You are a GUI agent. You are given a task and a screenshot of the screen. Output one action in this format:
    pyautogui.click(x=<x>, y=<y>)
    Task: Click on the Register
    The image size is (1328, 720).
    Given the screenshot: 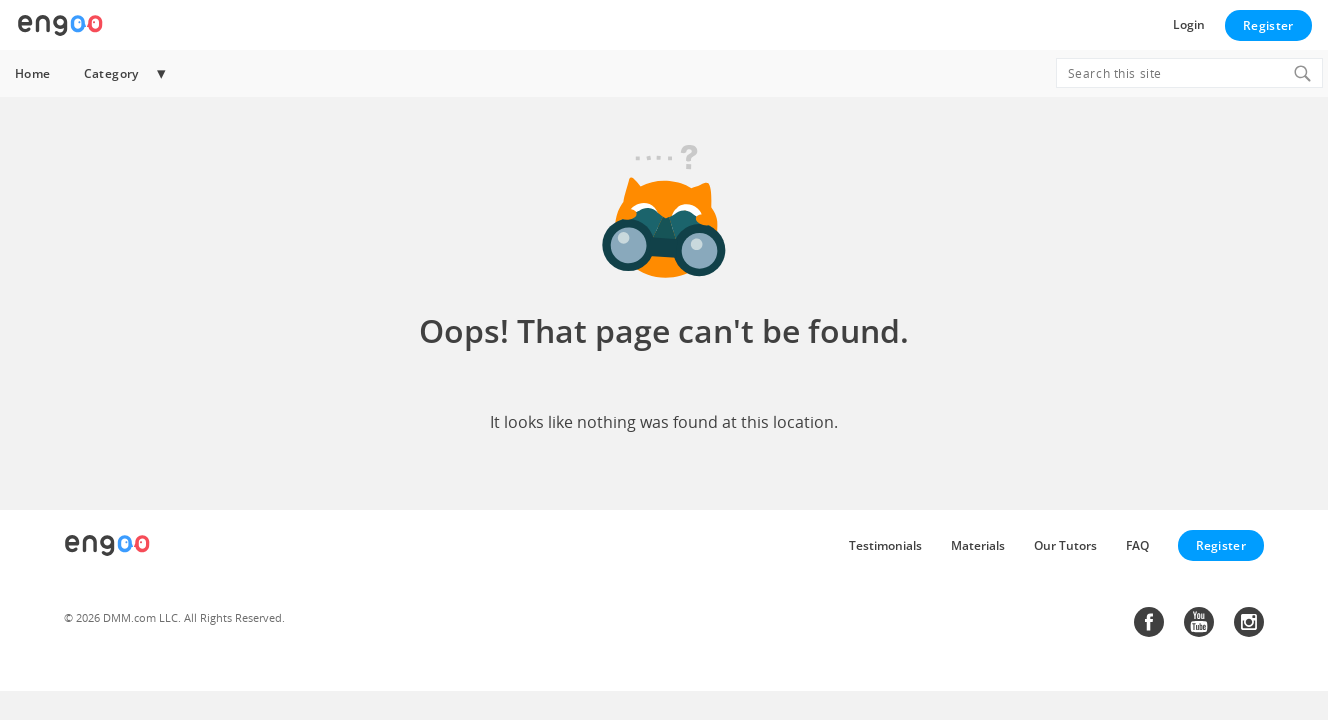 What is the action you would take?
    pyautogui.click(x=1268, y=25)
    